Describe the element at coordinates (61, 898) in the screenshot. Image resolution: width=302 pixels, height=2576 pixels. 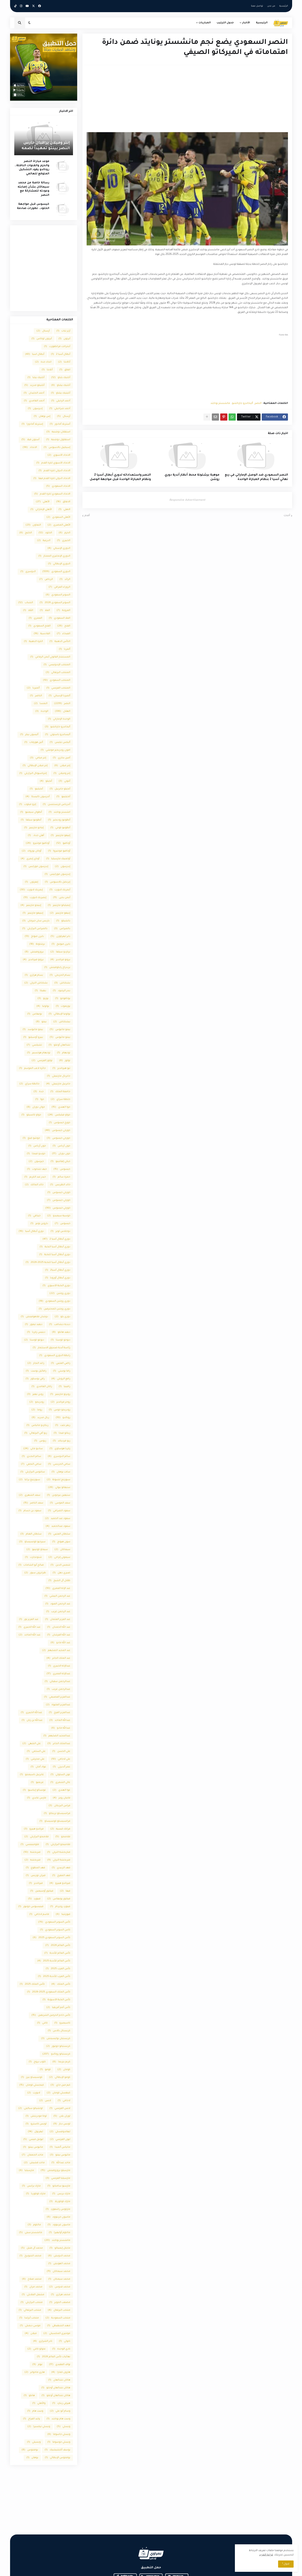
I see `أيمن يحيى` at that location.